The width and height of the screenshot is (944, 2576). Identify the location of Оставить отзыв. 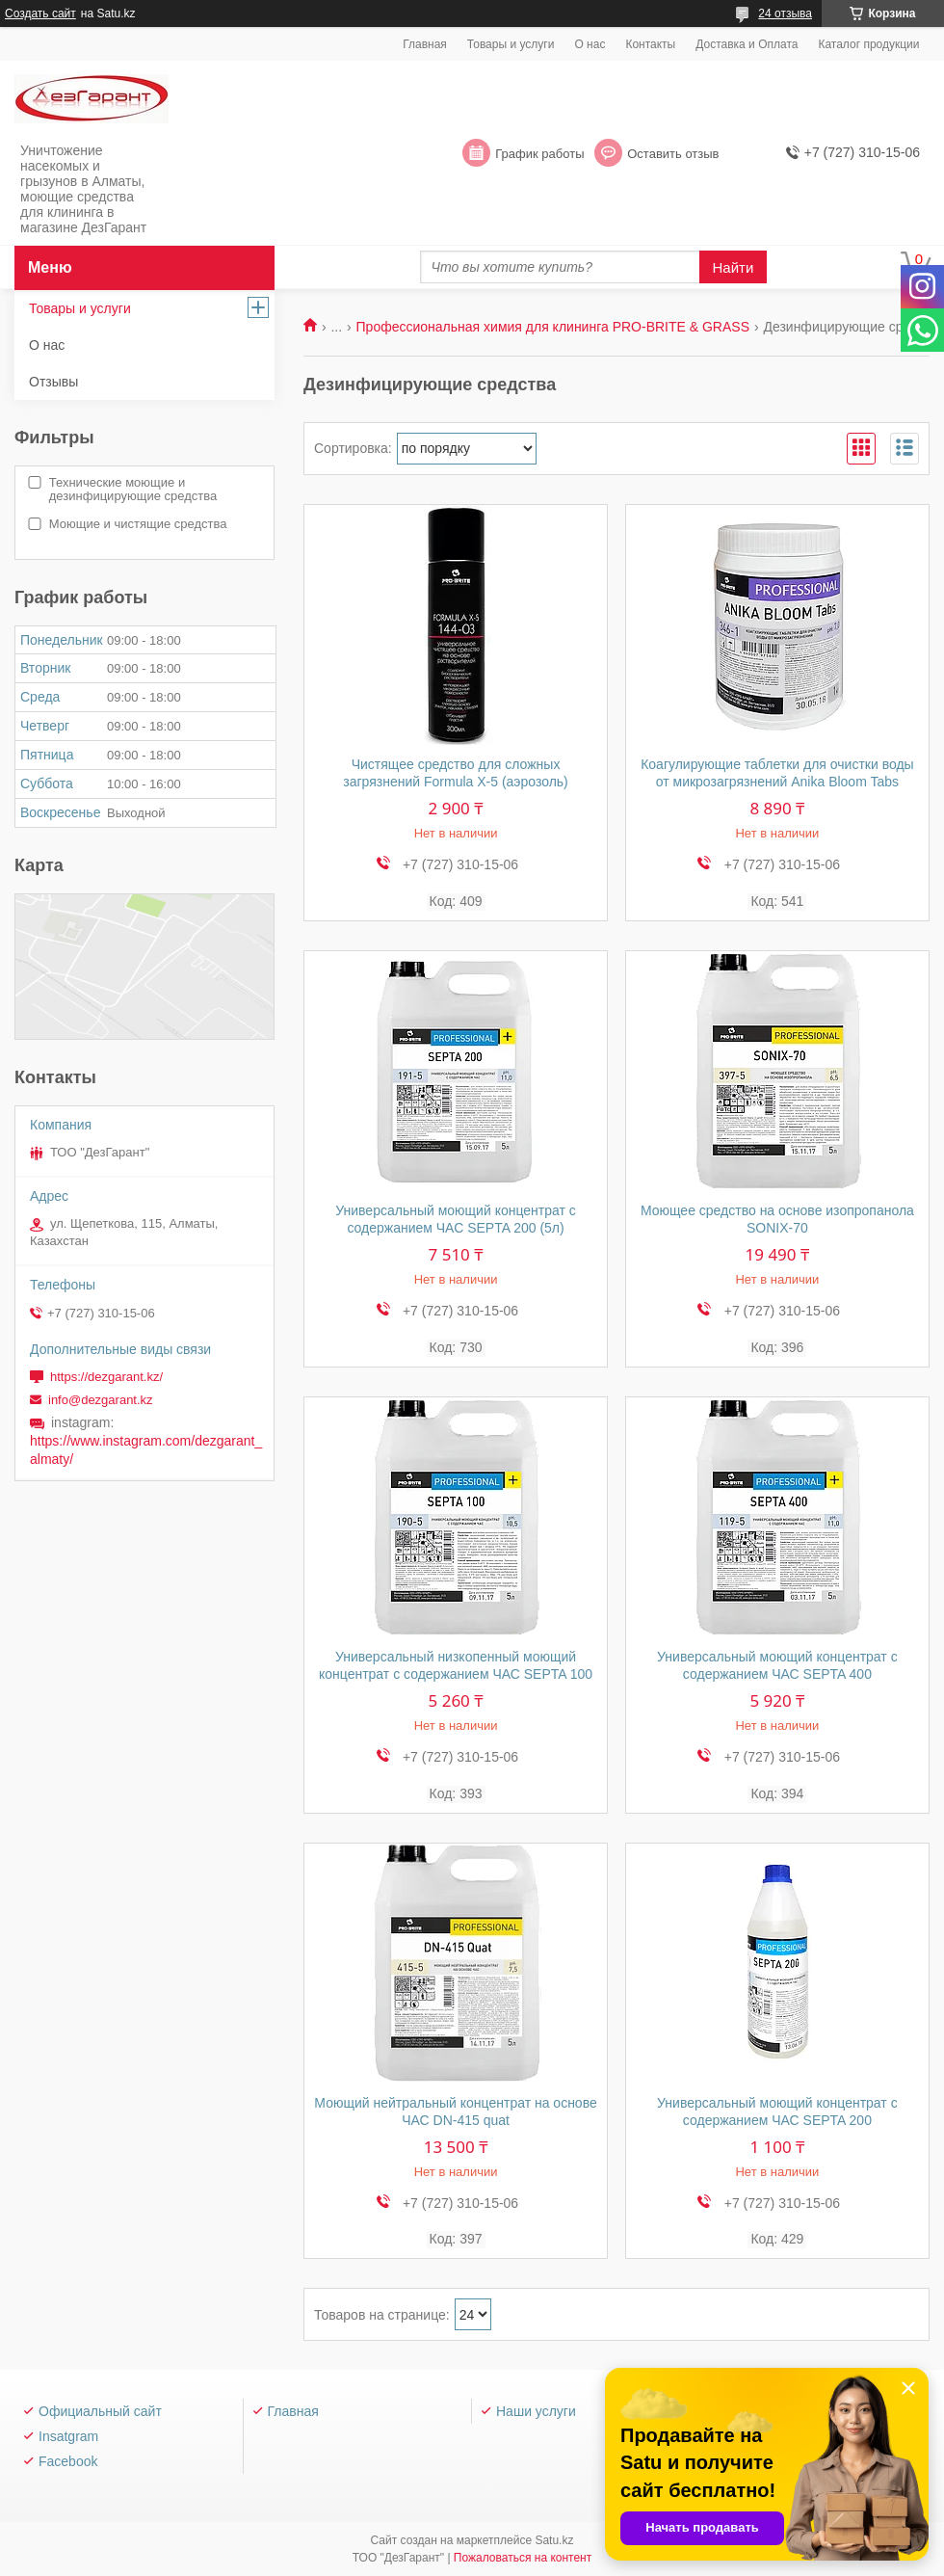
(673, 153).